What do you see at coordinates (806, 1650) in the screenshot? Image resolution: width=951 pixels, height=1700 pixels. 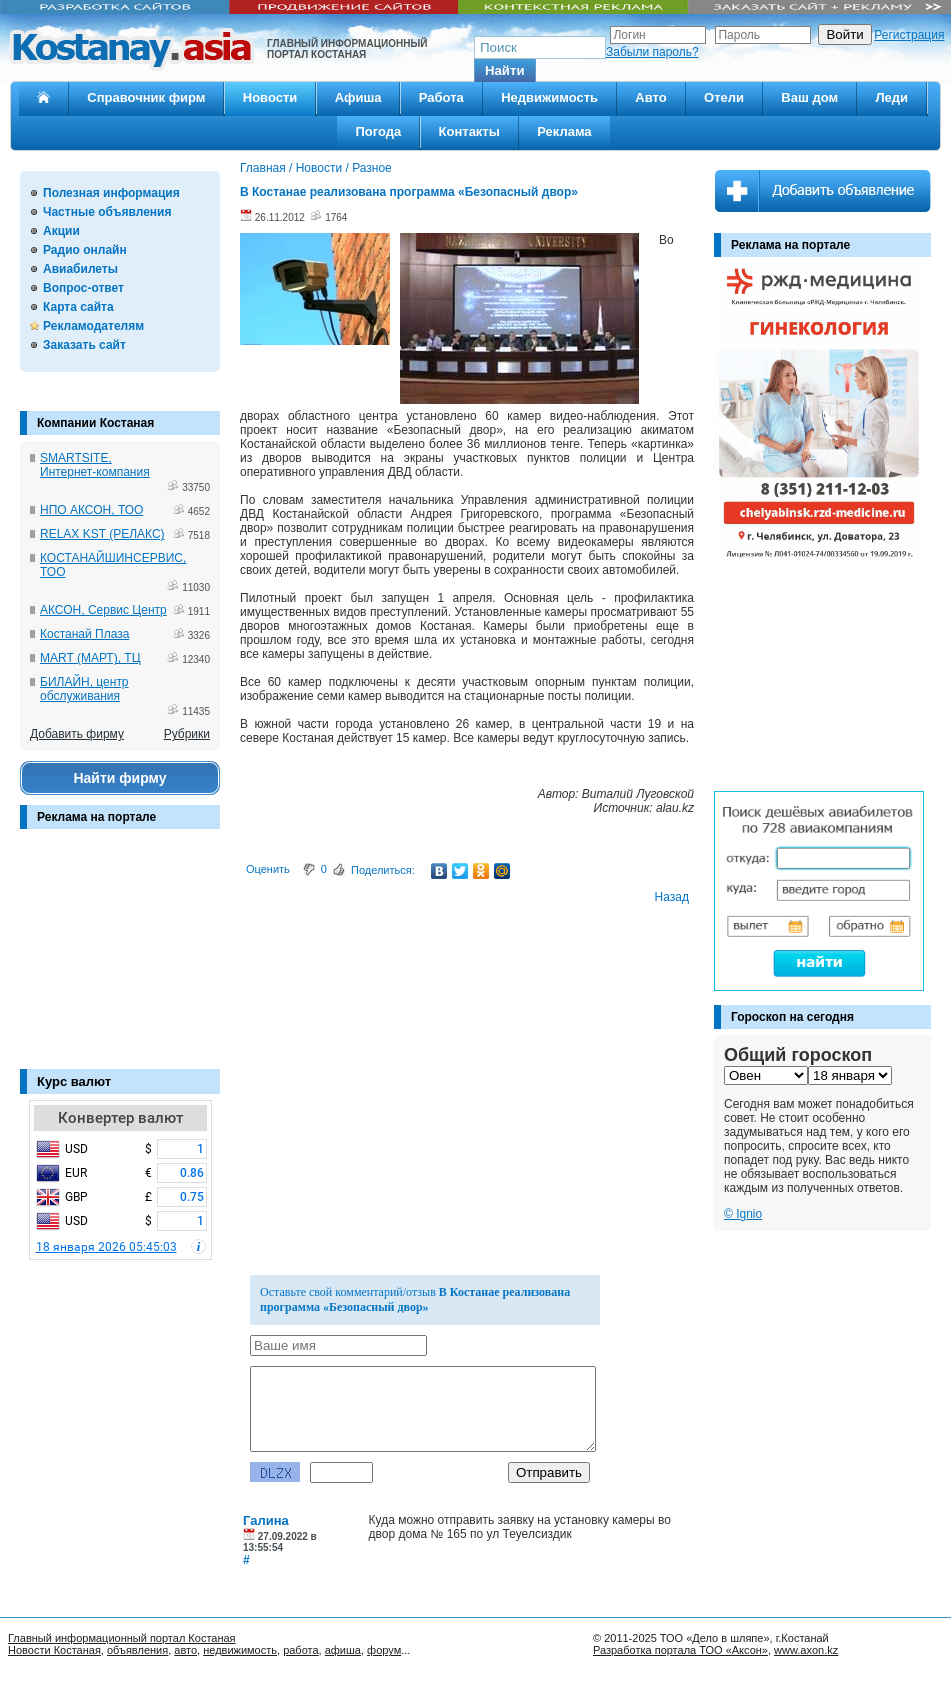 I see `www.axon.kz` at bounding box center [806, 1650].